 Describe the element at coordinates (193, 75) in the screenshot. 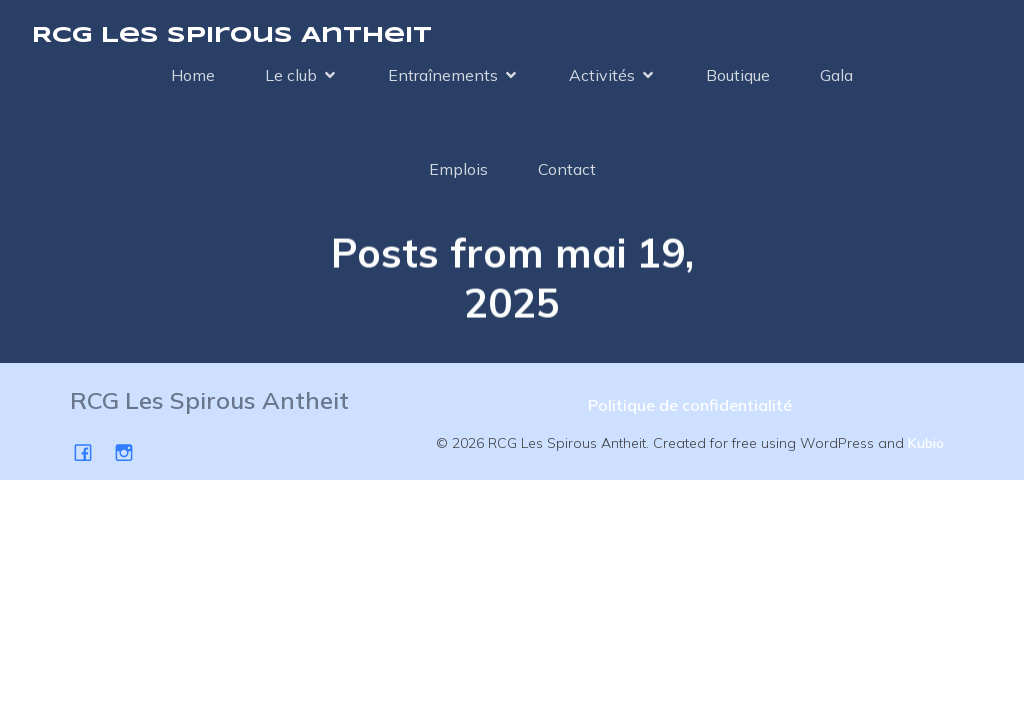

I see `Home` at that location.